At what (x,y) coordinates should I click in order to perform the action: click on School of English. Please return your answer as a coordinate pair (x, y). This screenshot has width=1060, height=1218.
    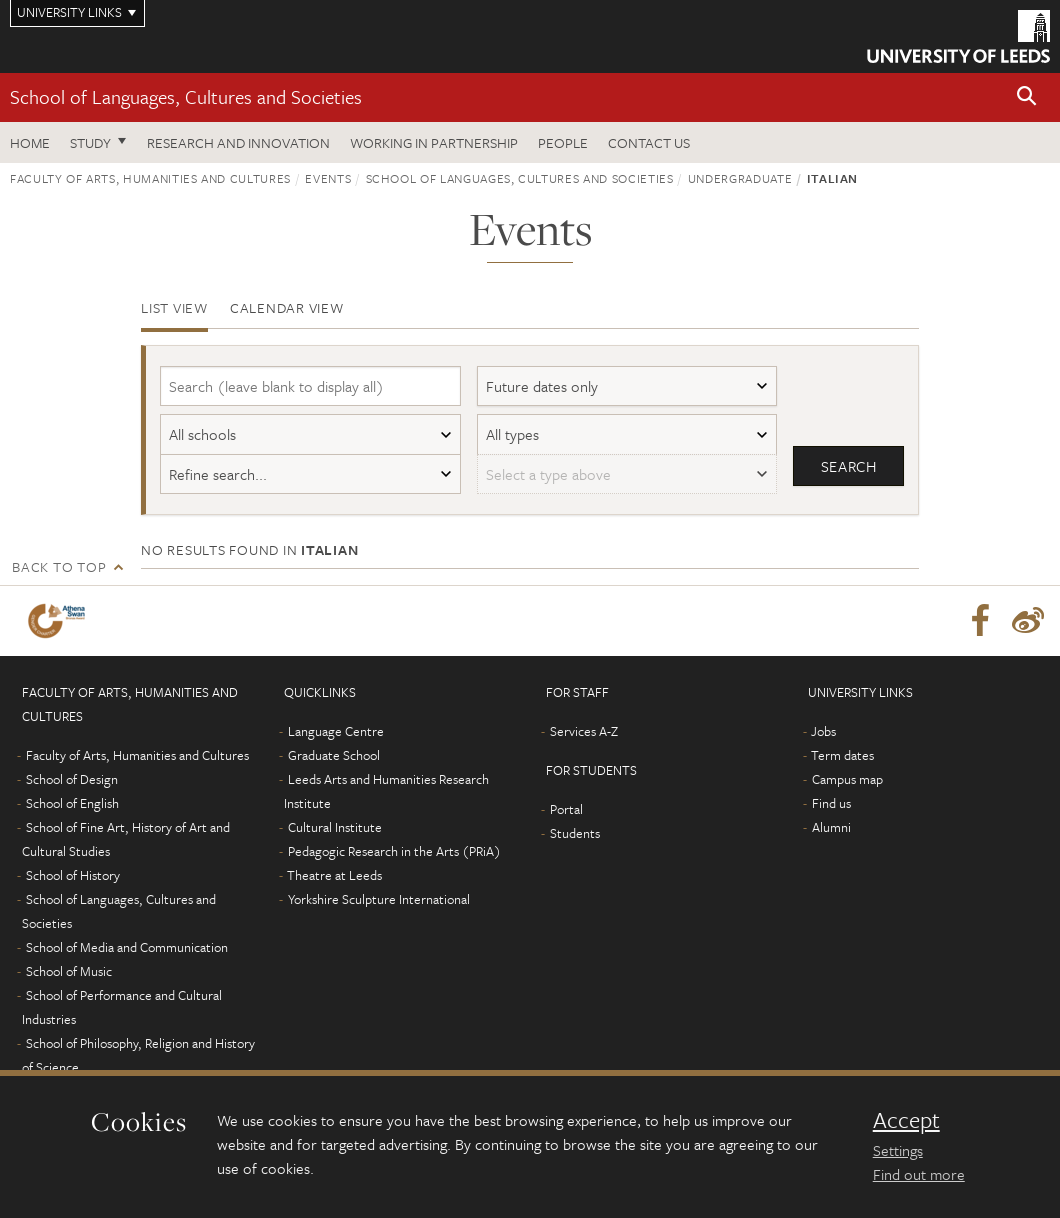
    Looking at the image, I should click on (72, 803).